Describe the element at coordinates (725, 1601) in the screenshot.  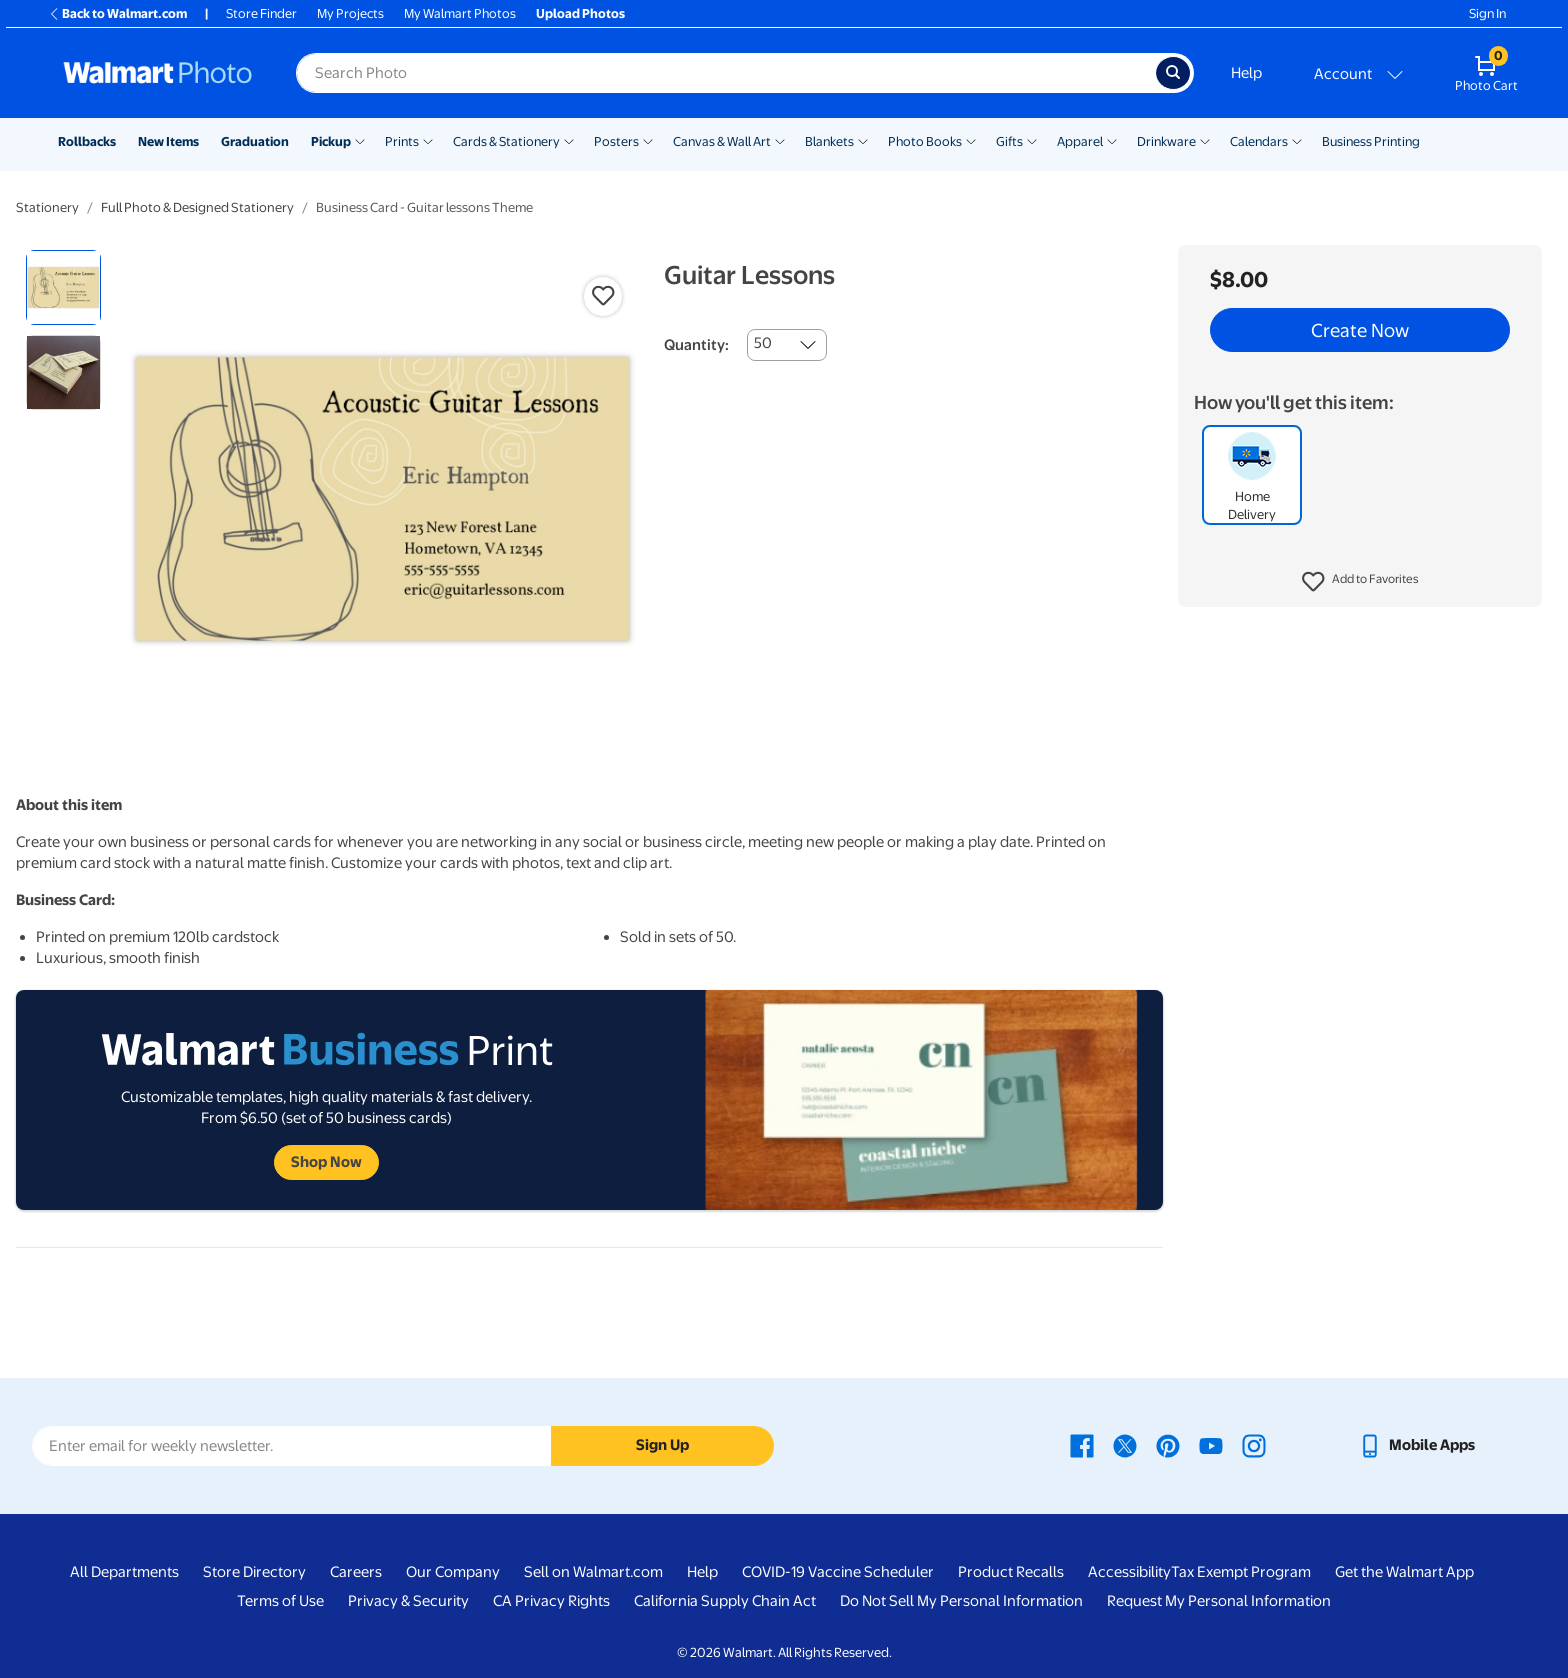
I see `California Supply Chain Act [California Supply Chain Act - opens in a new window]` at that location.